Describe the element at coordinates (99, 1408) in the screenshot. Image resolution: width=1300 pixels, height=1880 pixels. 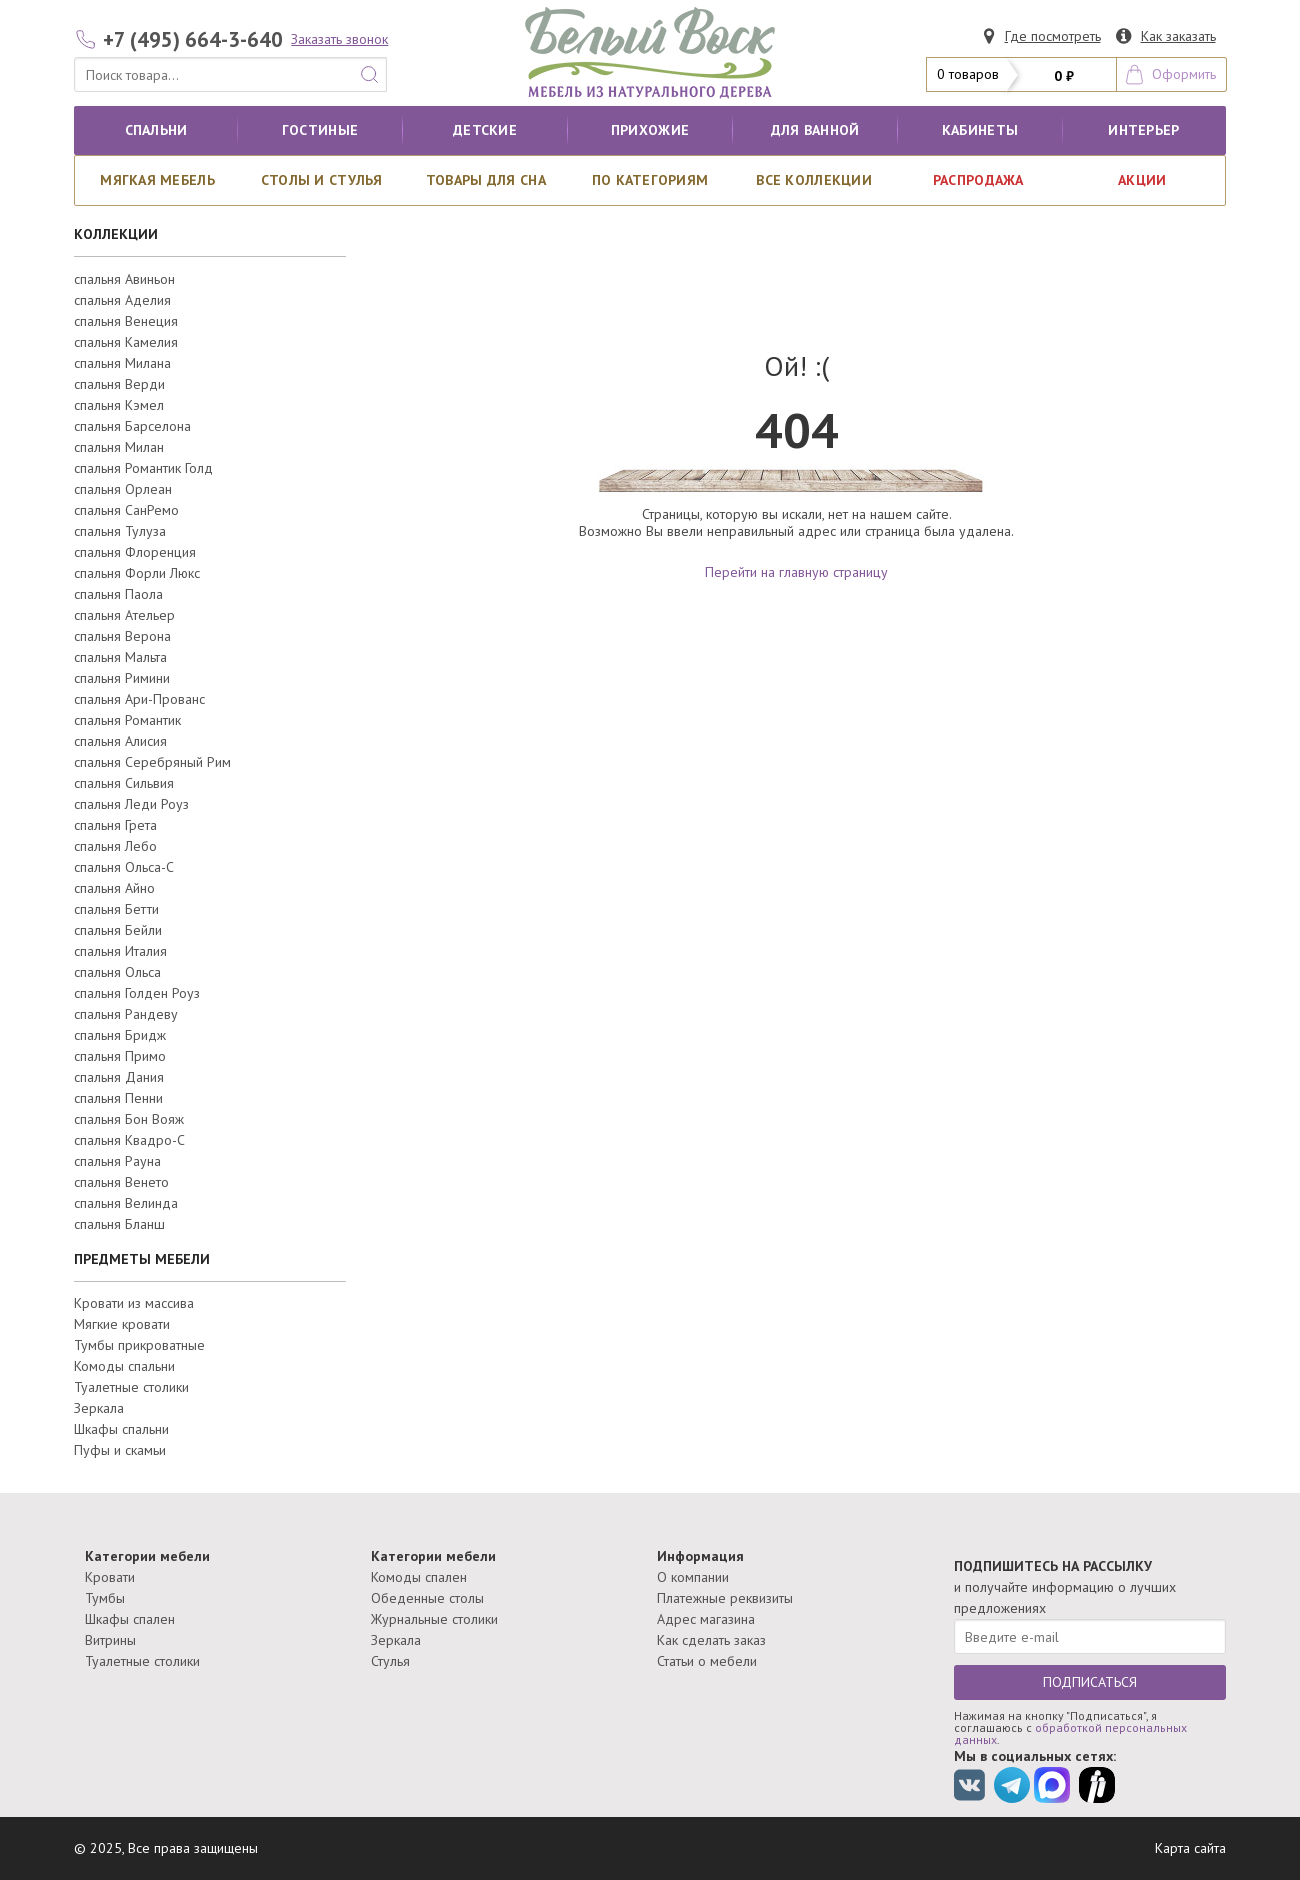
I see `Зеркала` at that location.